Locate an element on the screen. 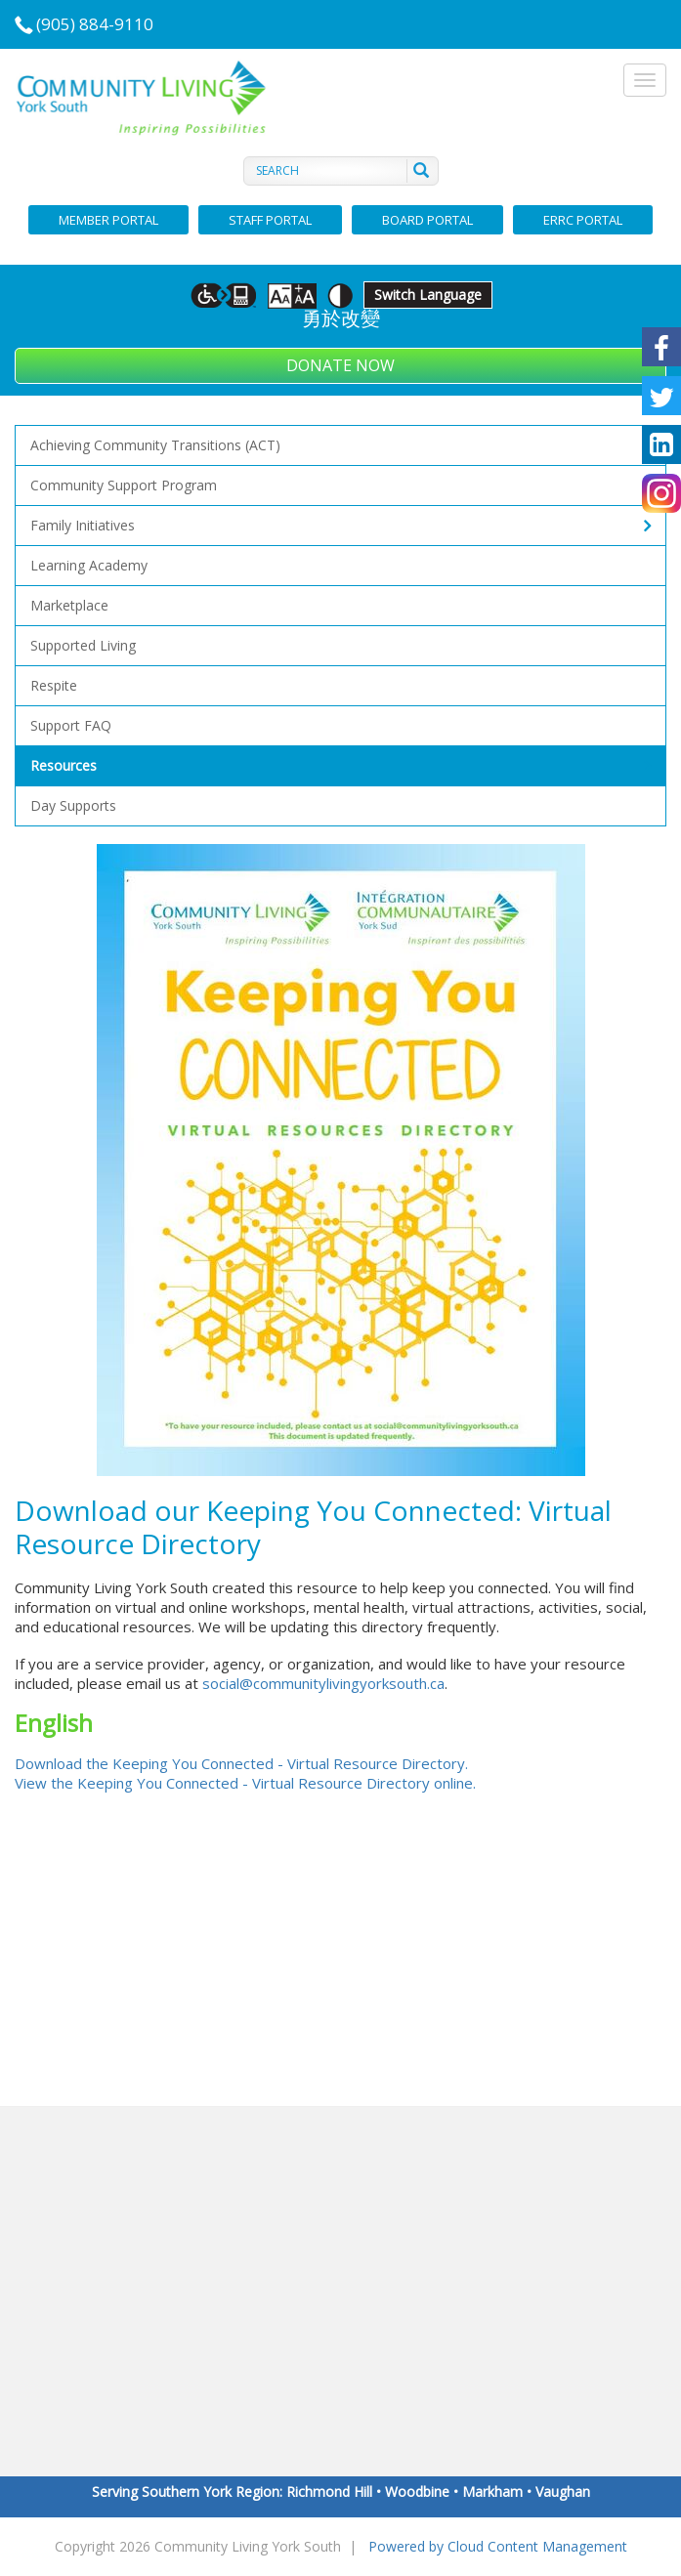 The height and width of the screenshot is (2576, 681). Resources is located at coordinates (340, 766).